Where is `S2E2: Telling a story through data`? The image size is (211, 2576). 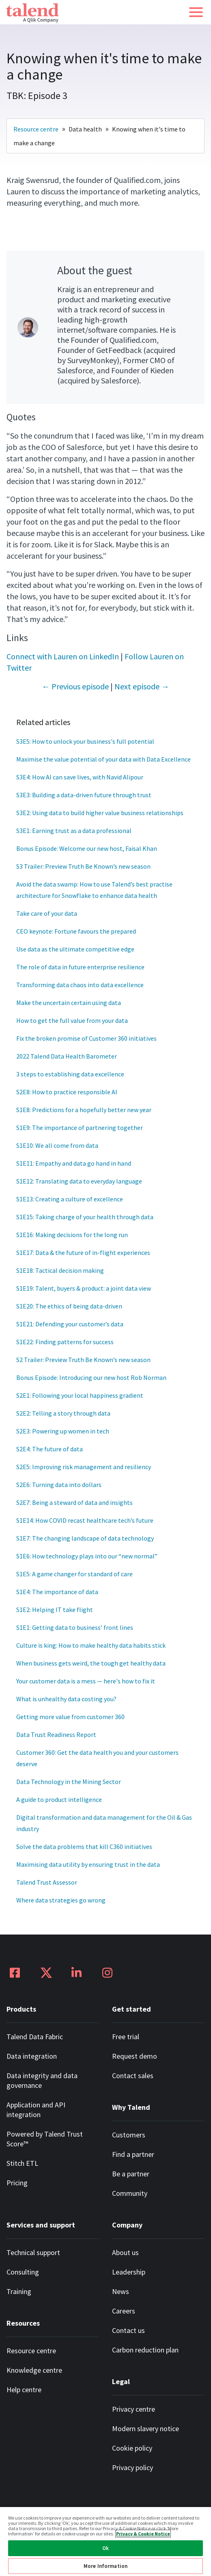 S2E2: Telling a story through data is located at coordinates (63, 1413).